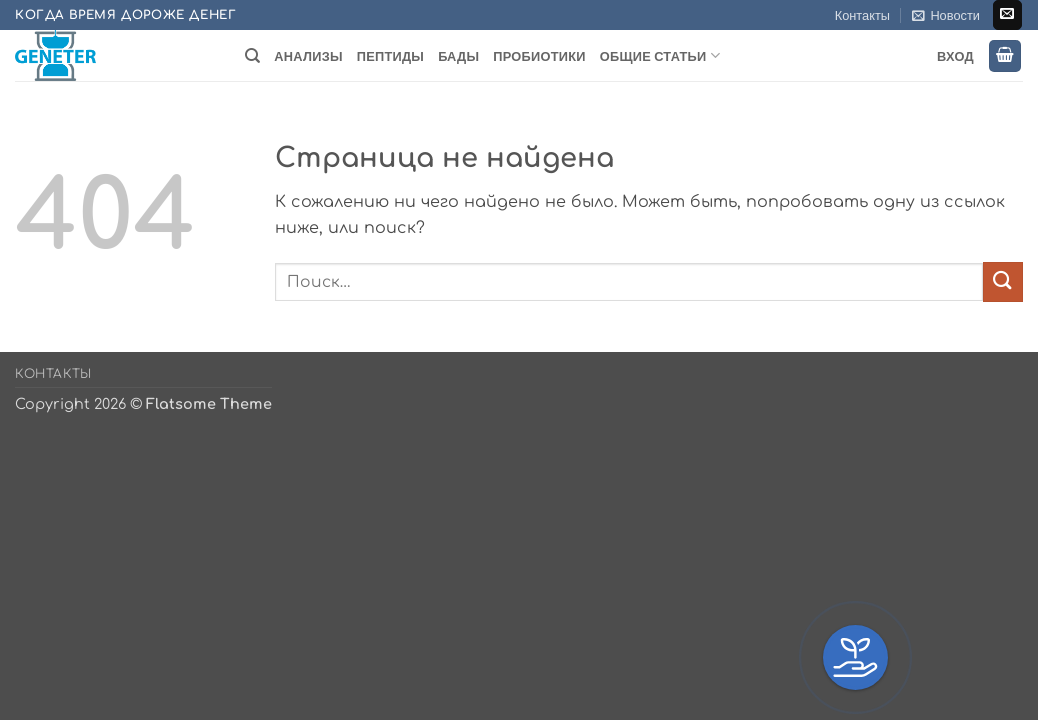  What do you see at coordinates (1007, 15) in the screenshot?
I see `[Отправить на e-mail]` at bounding box center [1007, 15].